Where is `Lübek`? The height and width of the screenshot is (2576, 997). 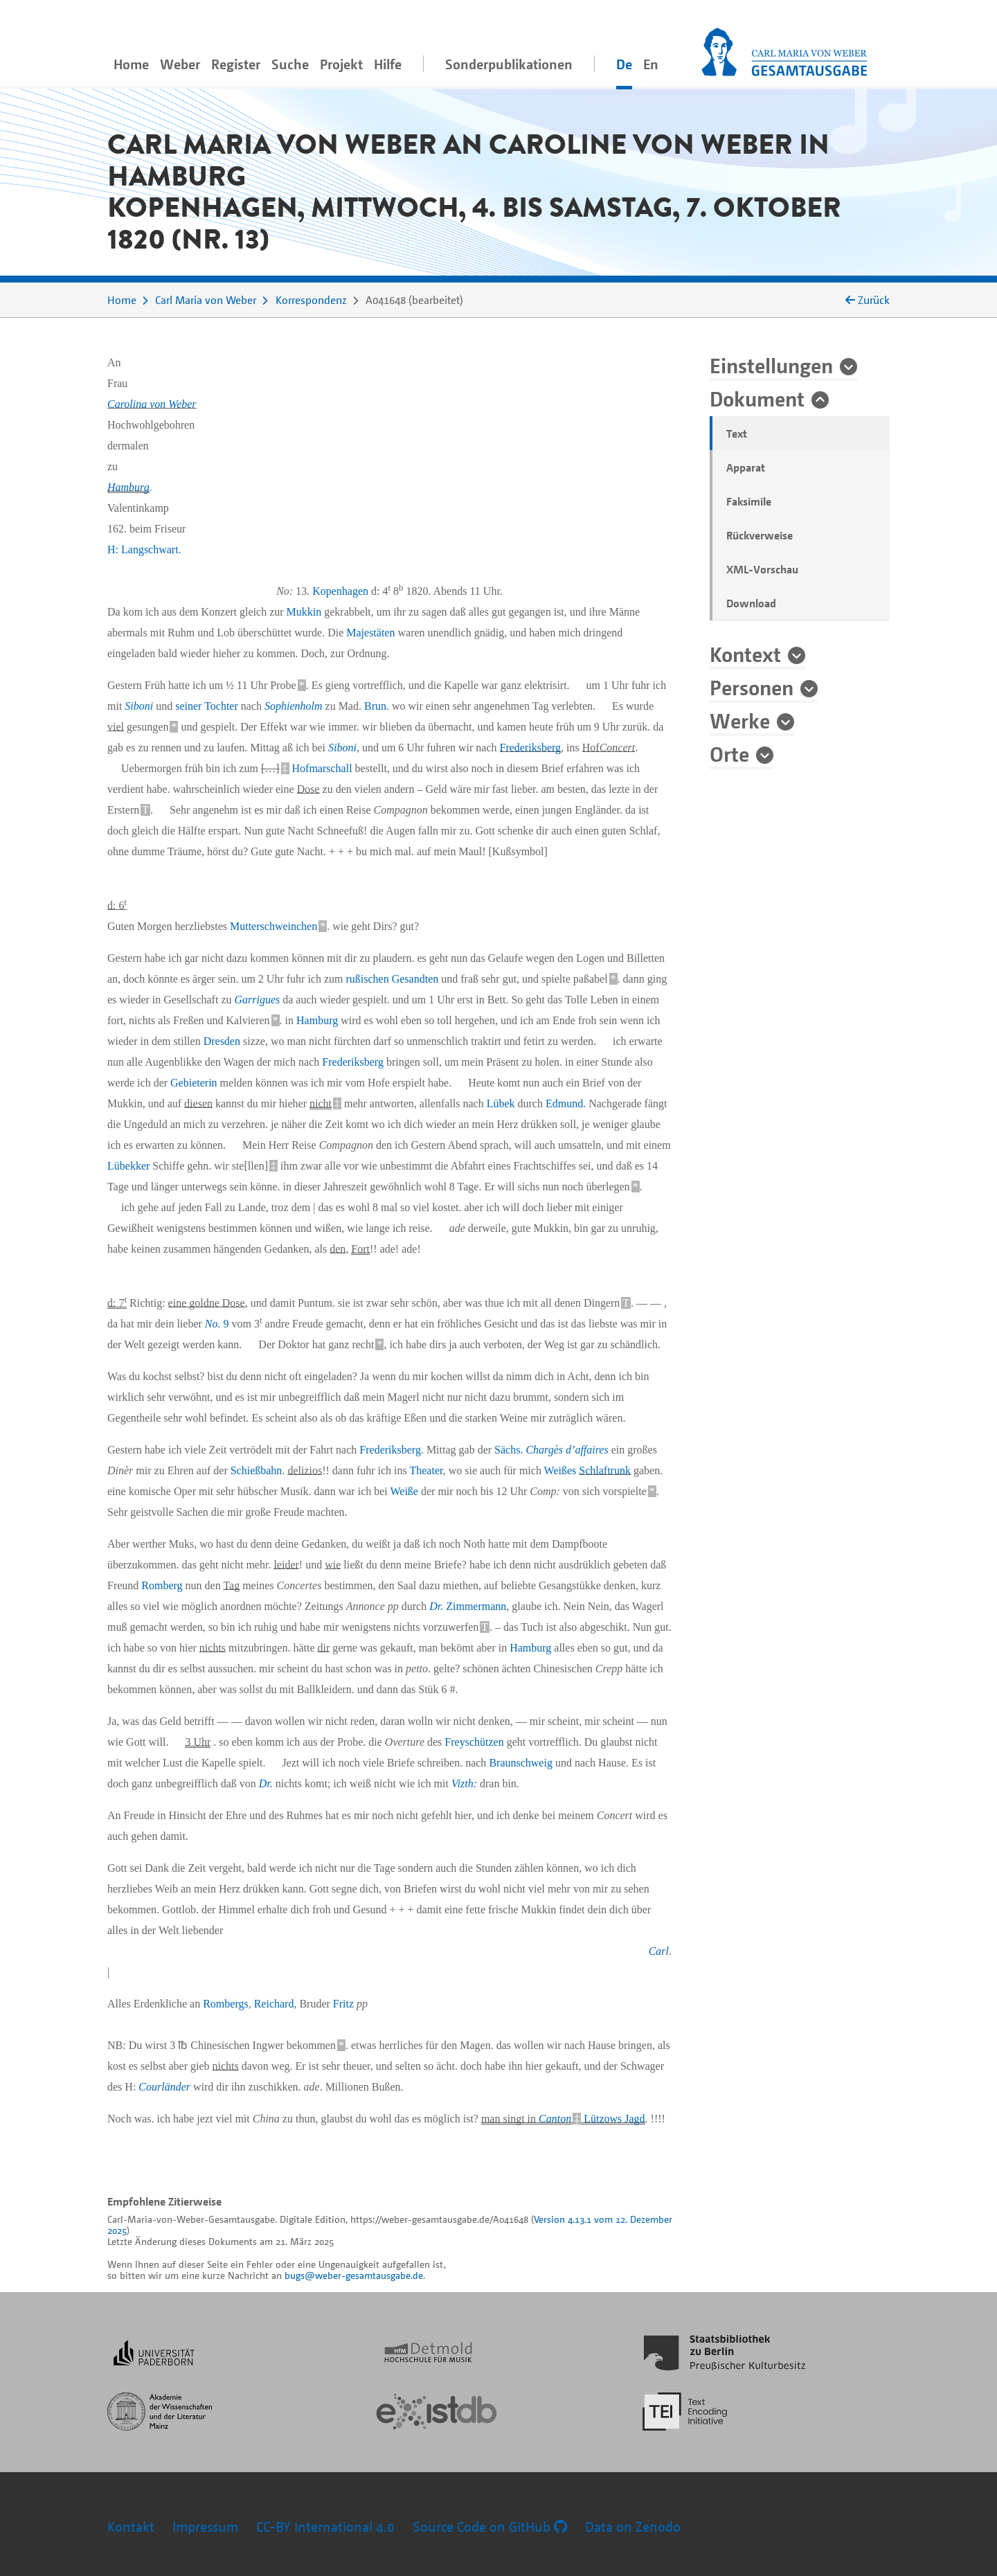 Lübek is located at coordinates (501, 1103).